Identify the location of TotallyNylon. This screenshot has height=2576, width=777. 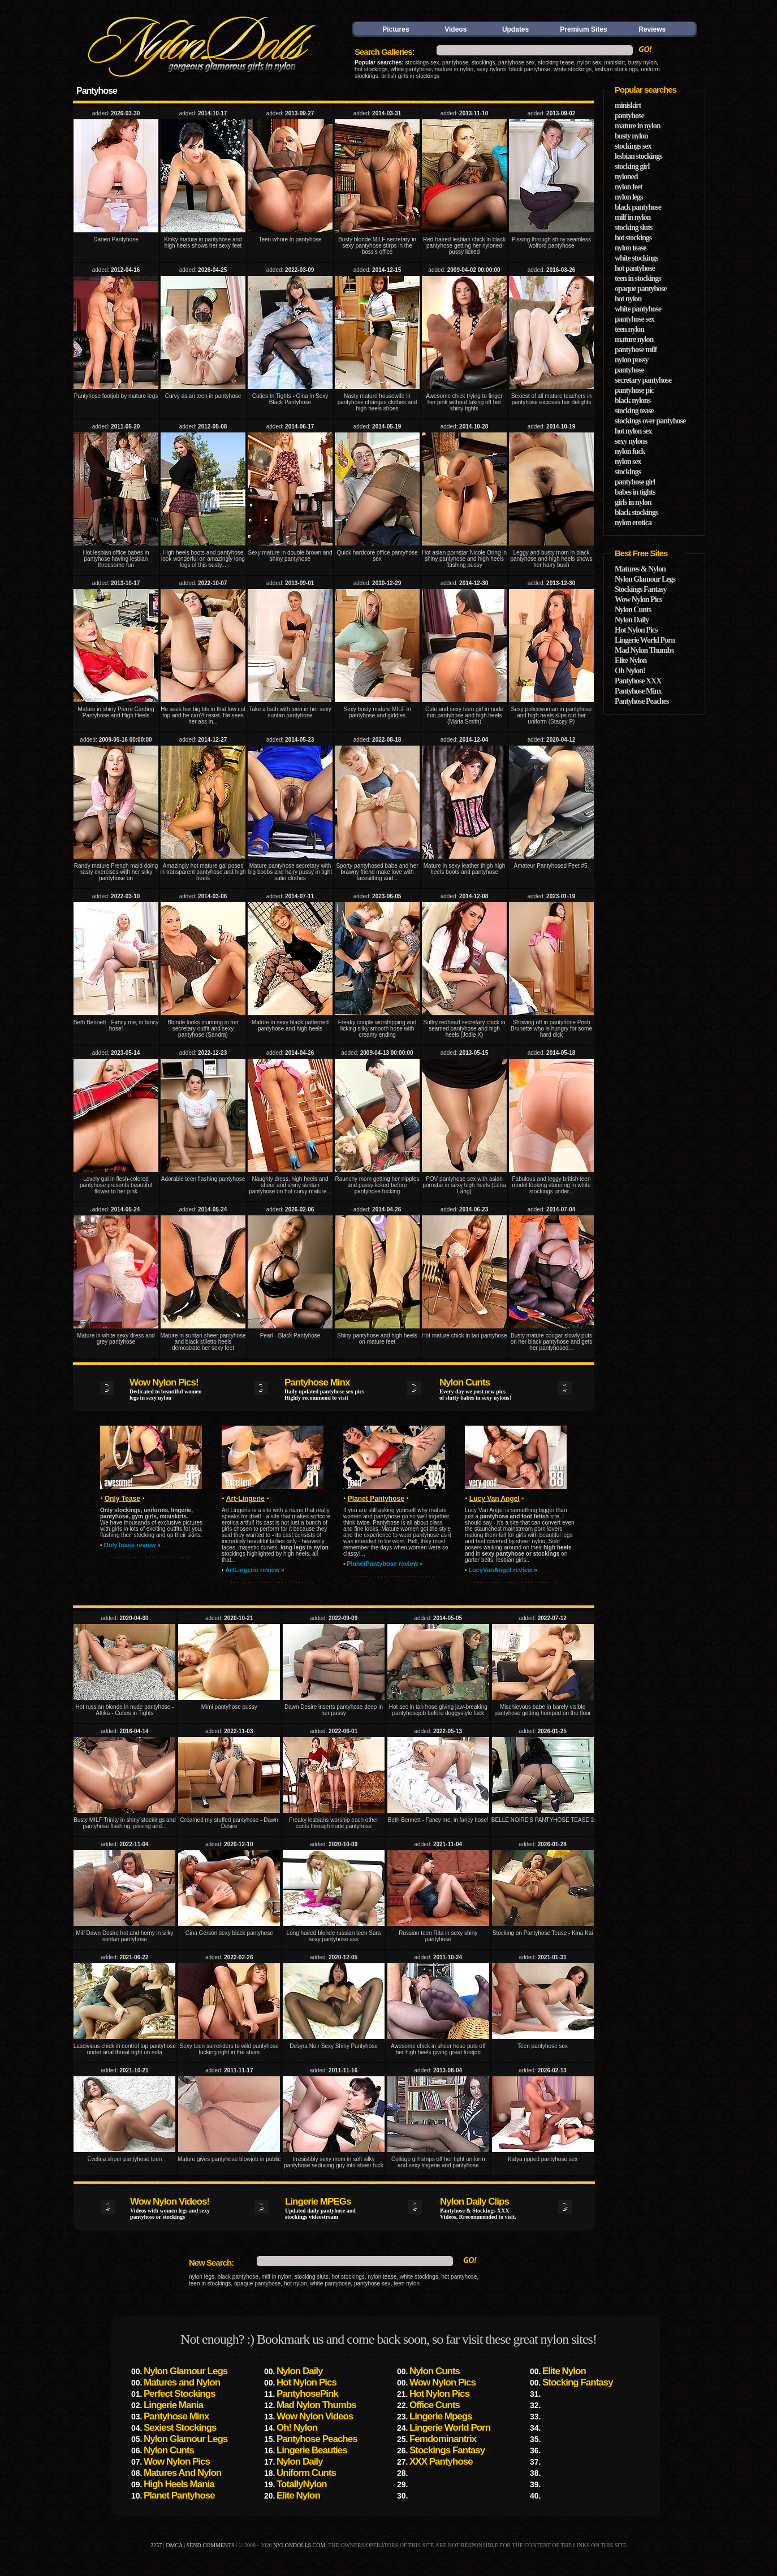
(302, 2484).